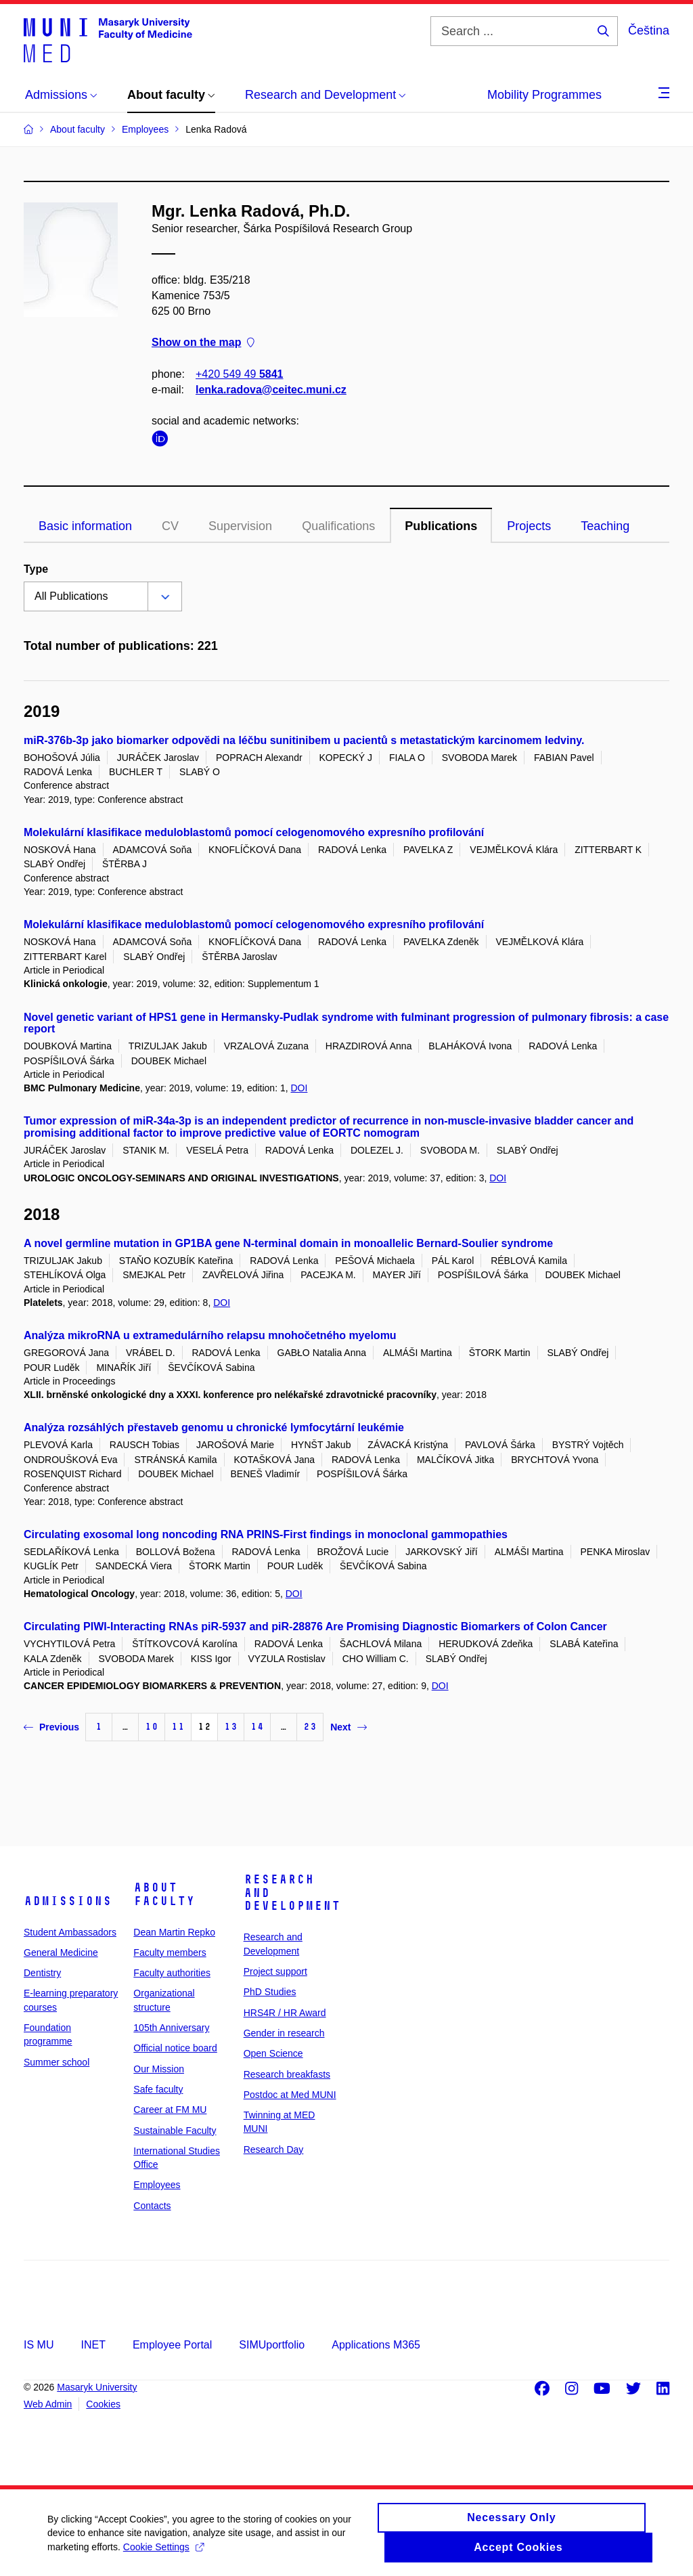 The image size is (693, 2576). What do you see at coordinates (257, 1726) in the screenshot?
I see `14` at bounding box center [257, 1726].